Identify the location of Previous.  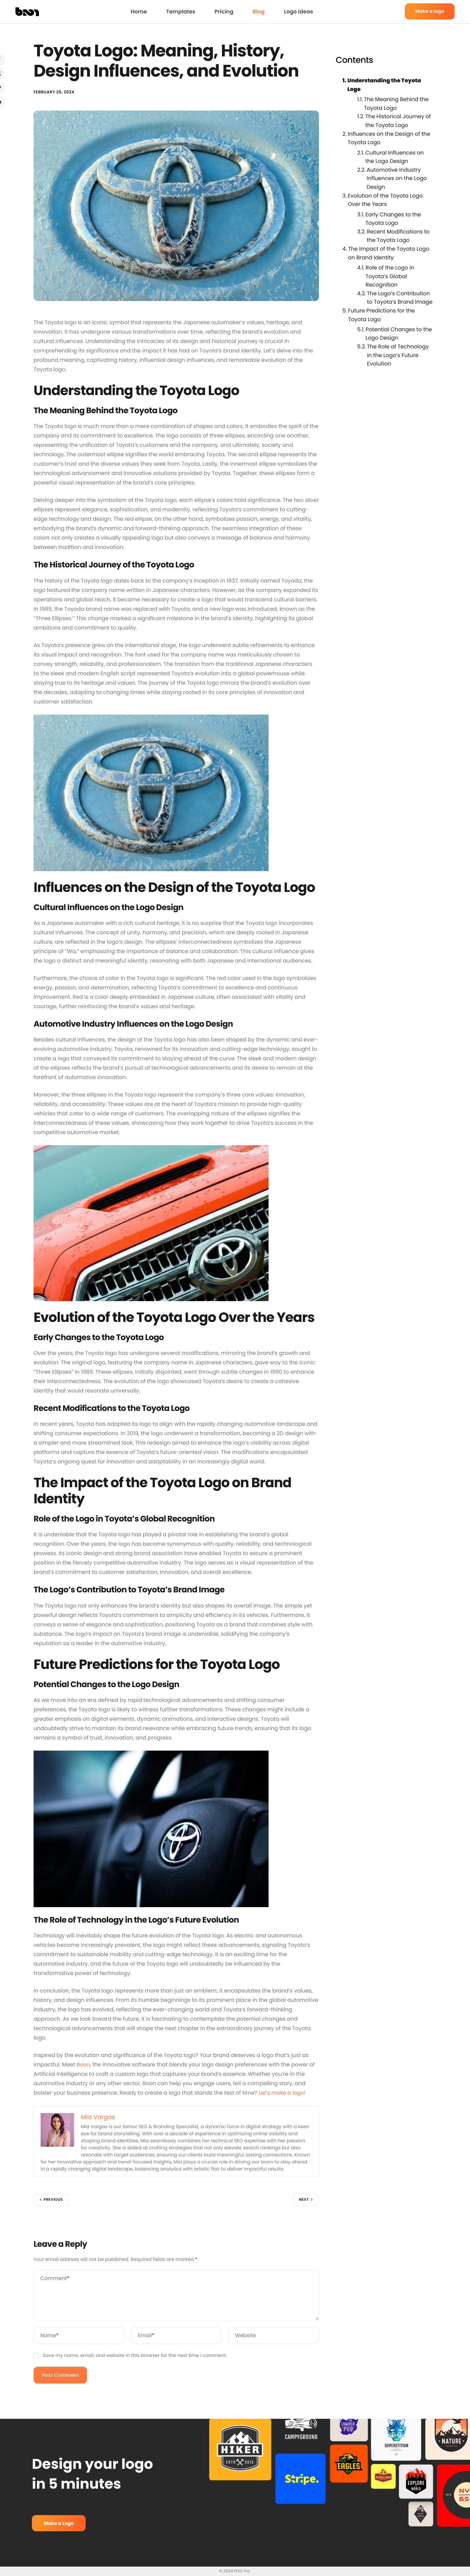
(53, 2200).